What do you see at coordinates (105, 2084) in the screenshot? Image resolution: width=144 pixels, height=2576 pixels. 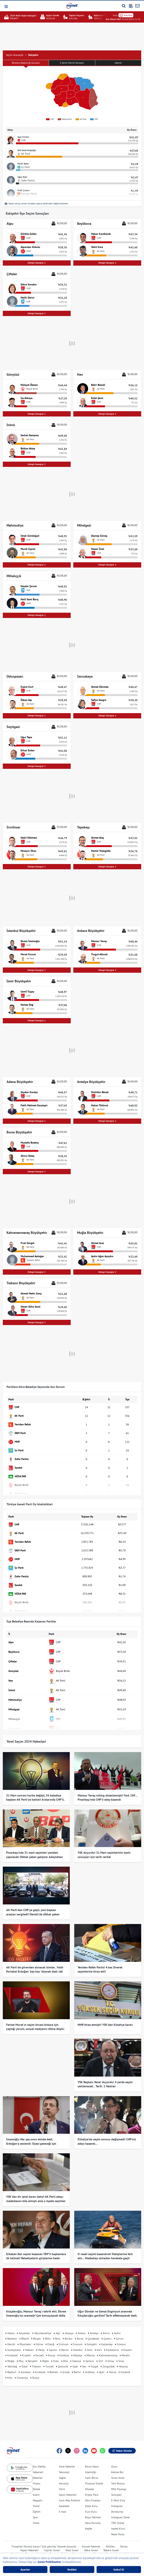 I see `YSK Başkanı Yener duyurdu! 4 yerde seçim yenilenecek... Tarih: 2 Haziran` at bounding box center [105, 2084].